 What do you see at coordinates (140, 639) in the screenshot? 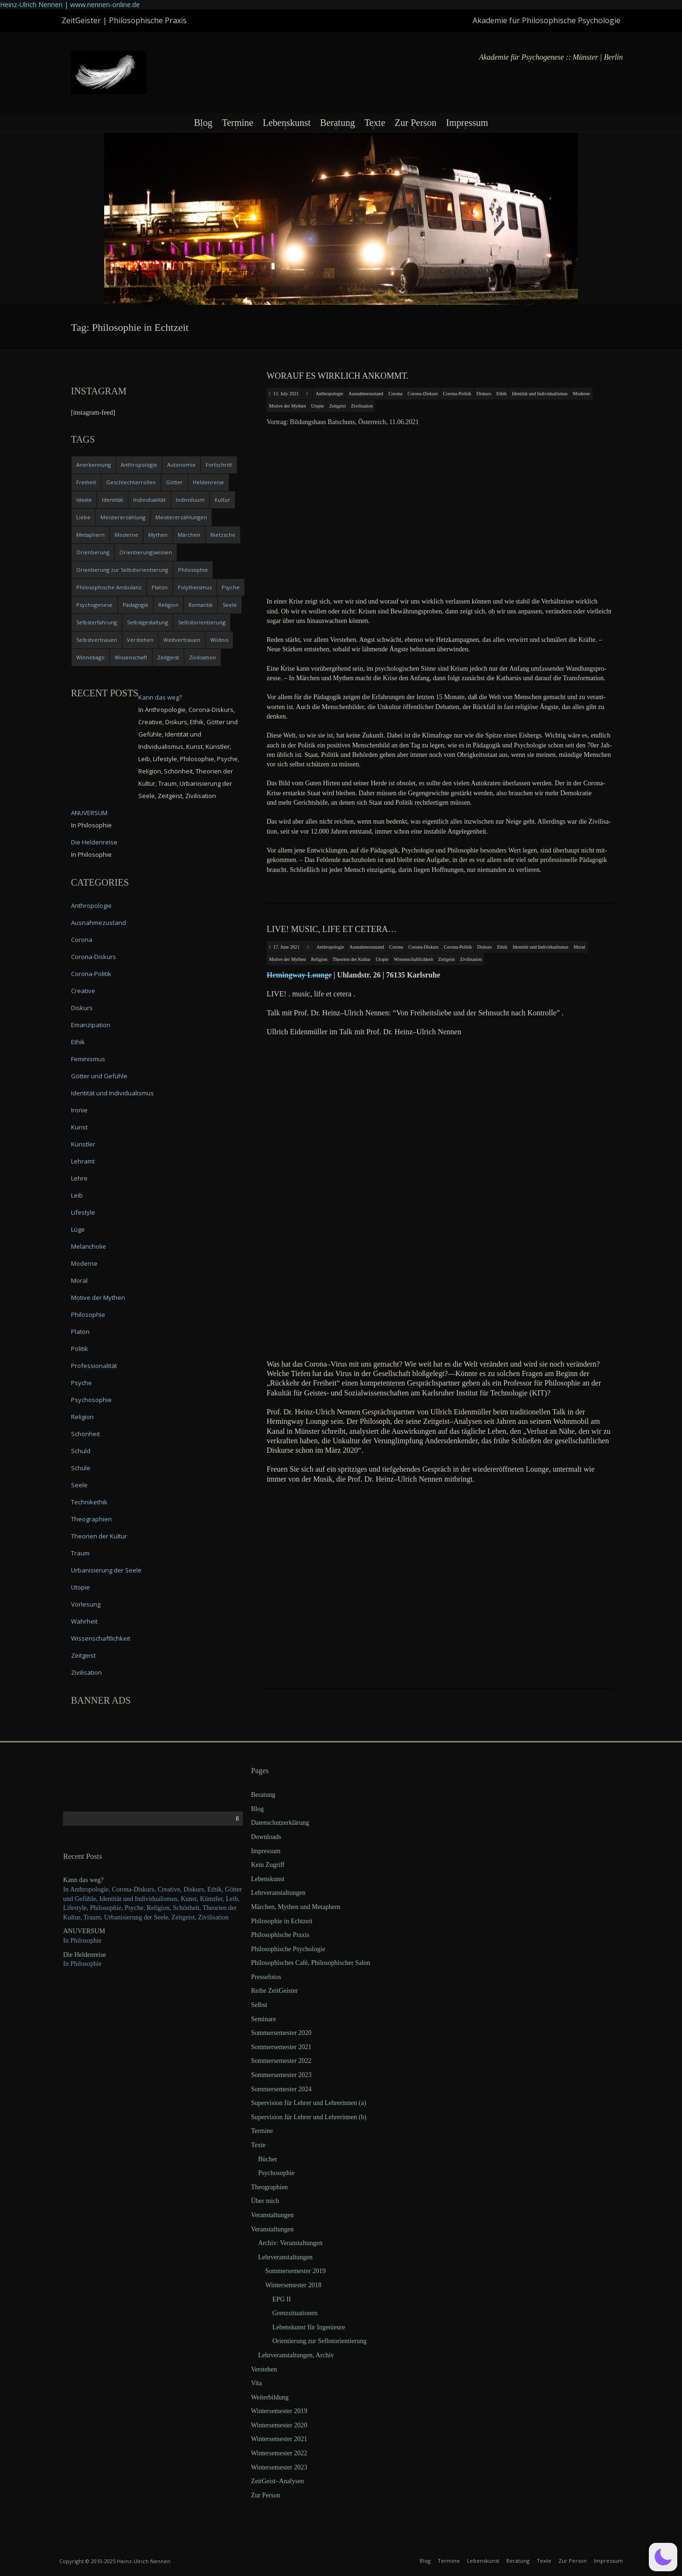
I see `Verstehen [Verstehen (5 items)]` at bounding box center [140, 639].